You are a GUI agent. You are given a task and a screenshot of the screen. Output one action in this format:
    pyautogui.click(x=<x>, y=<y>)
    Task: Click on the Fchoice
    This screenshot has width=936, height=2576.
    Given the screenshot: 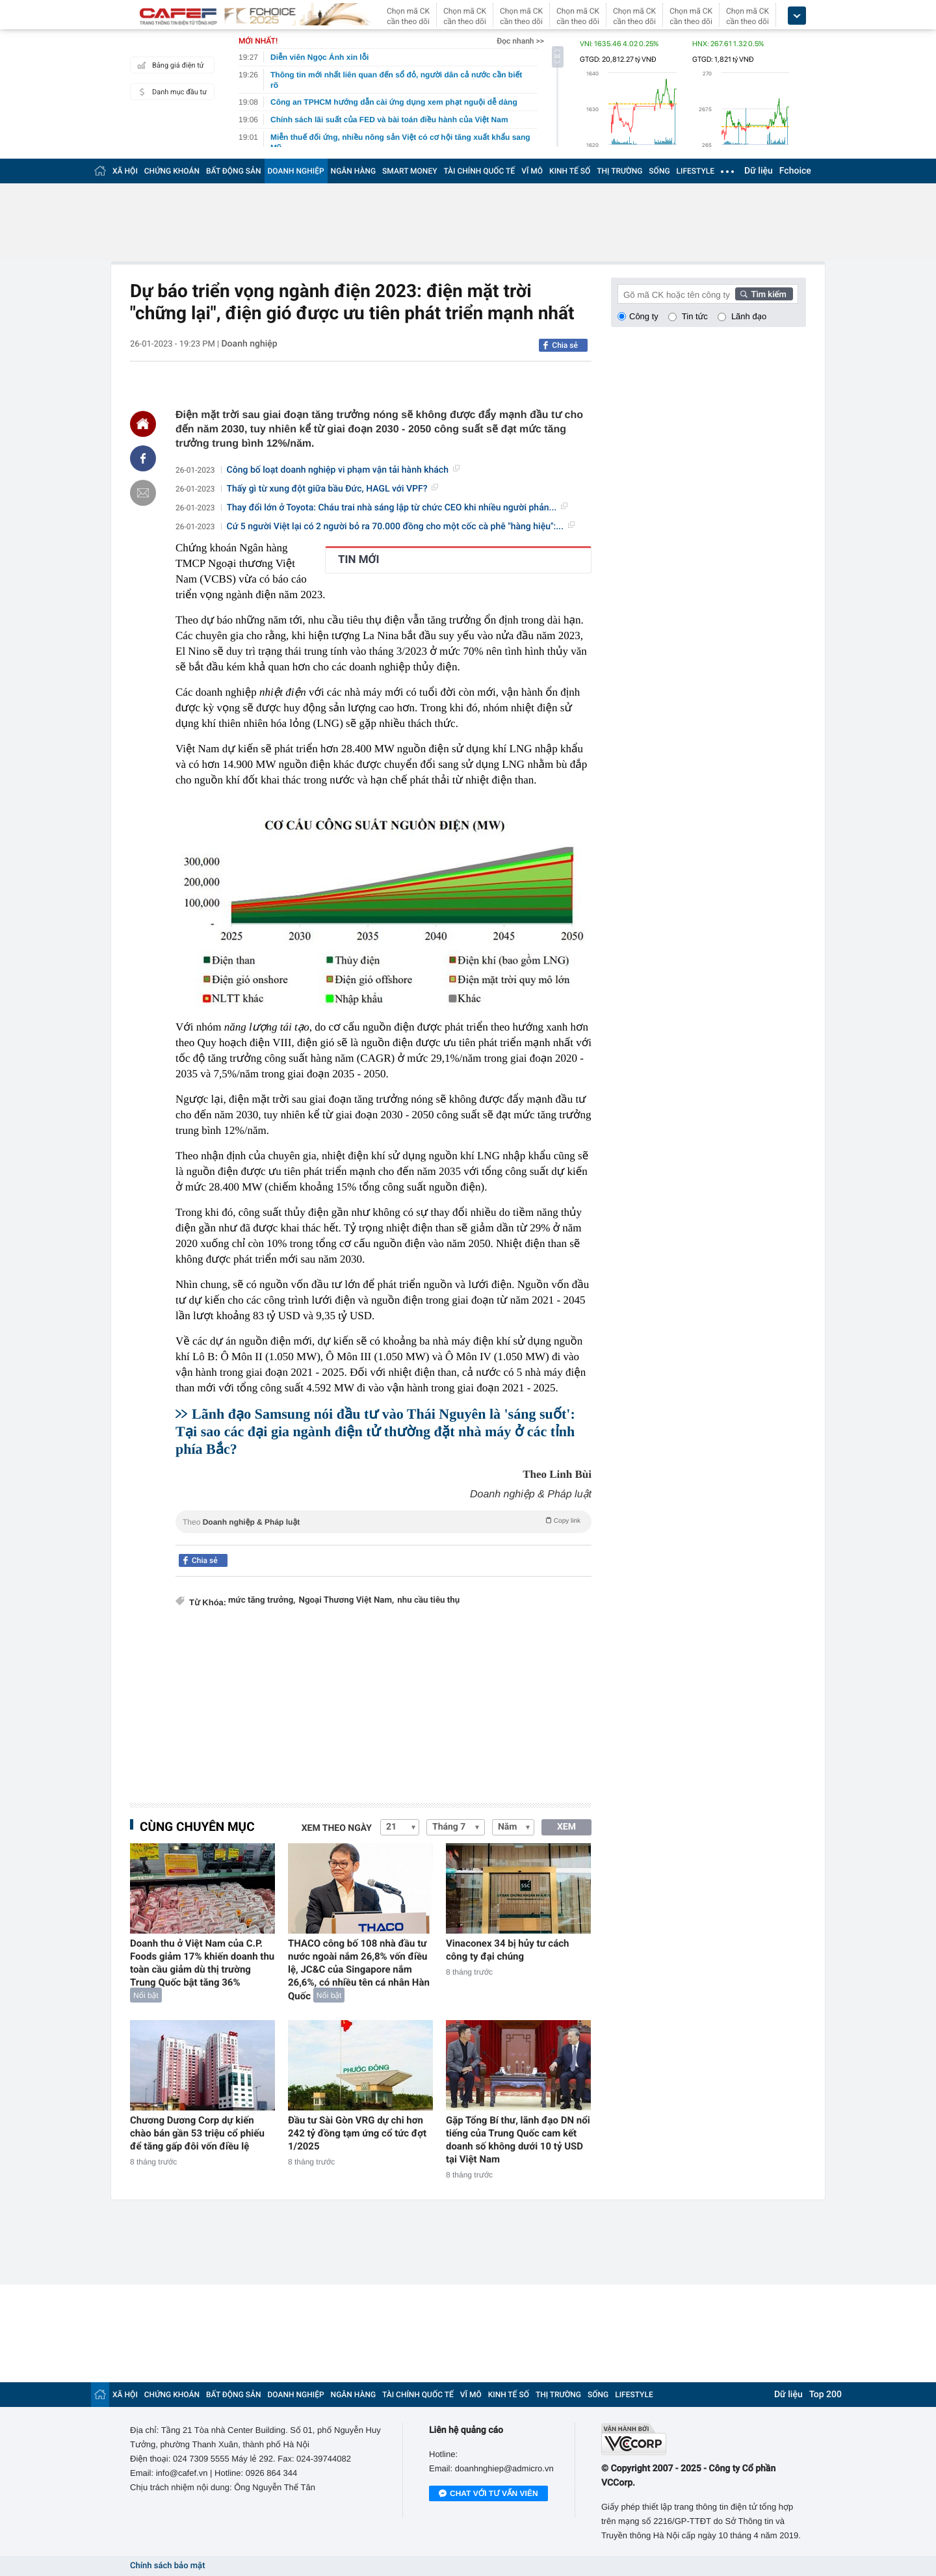 What is the action you would take?
    pyautogui.click(x=795, y=171)
    